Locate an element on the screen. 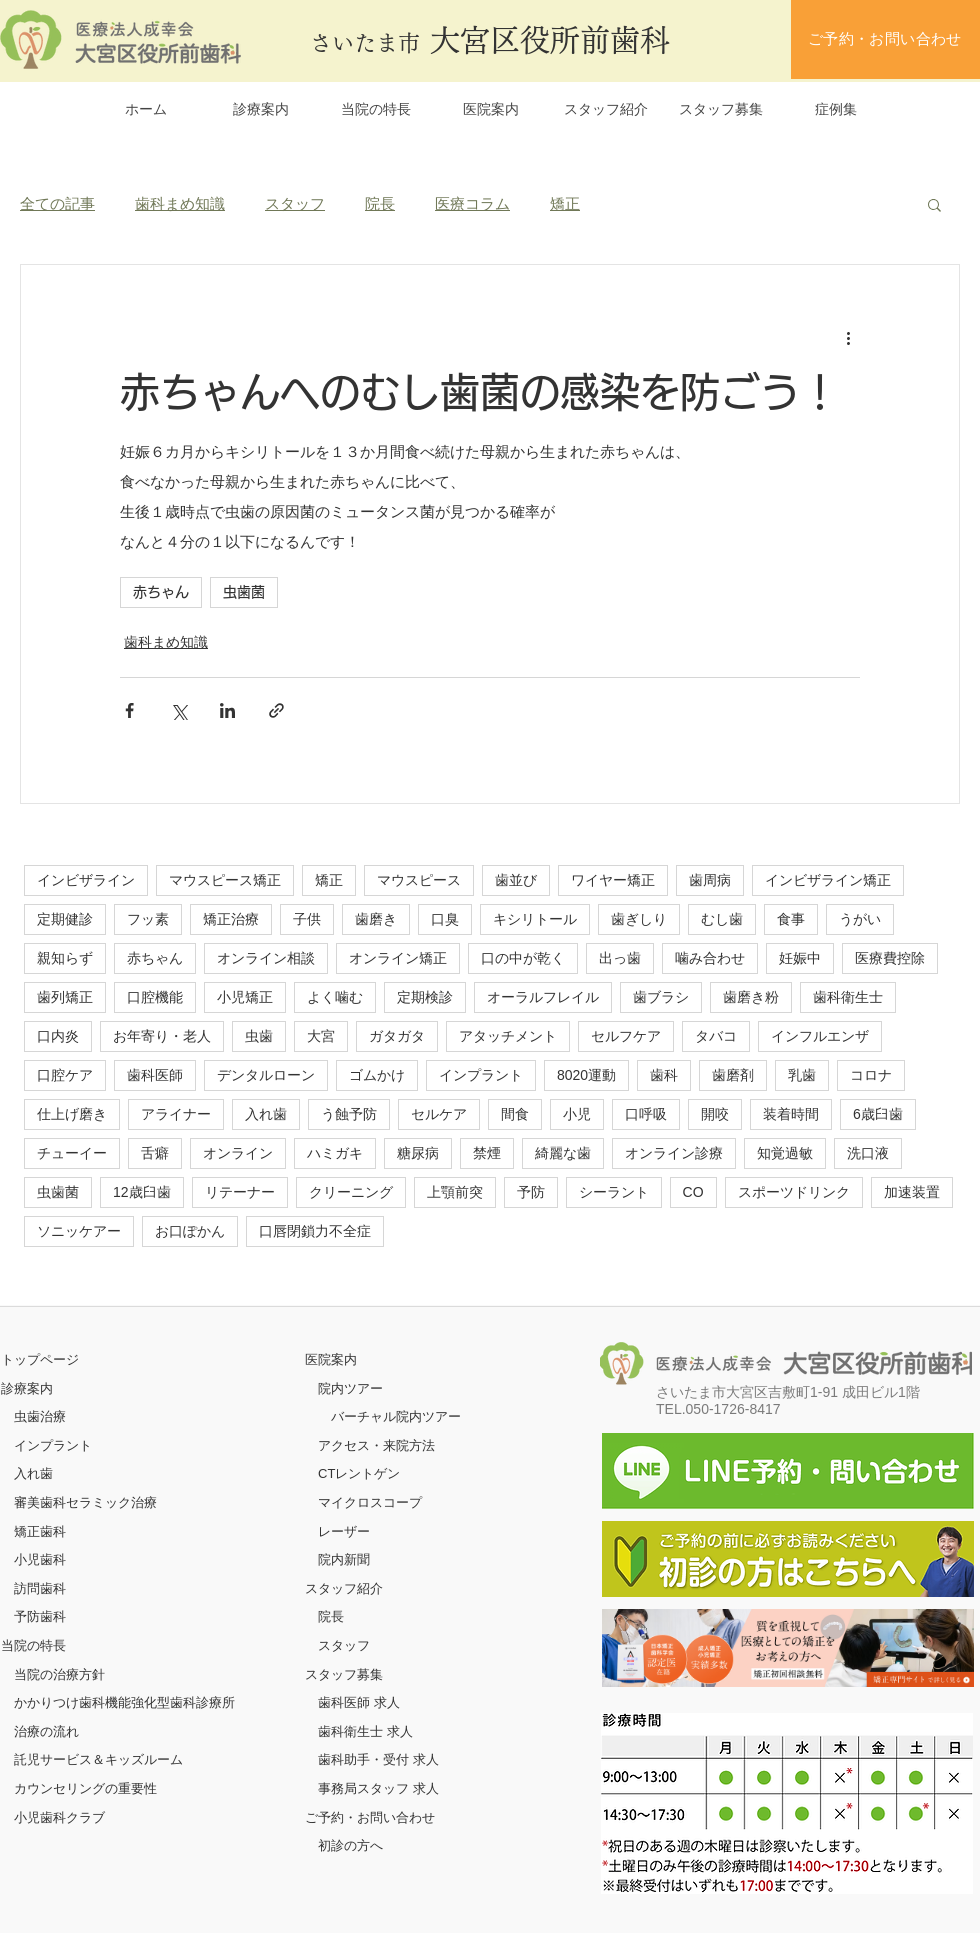 The width and height of the screenshot is (980, 1933). 医療費控除 is located at coordinates (890, 958).